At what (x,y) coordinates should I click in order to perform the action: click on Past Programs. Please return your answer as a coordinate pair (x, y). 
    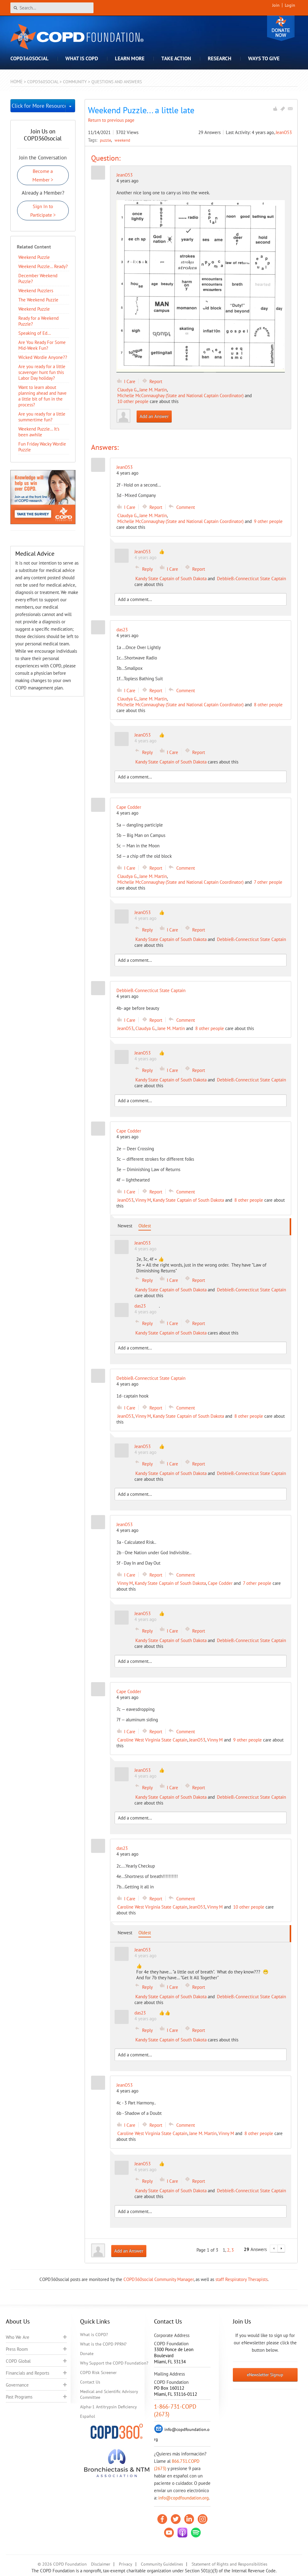
    Looking at the image, I should click on (19, 2397).